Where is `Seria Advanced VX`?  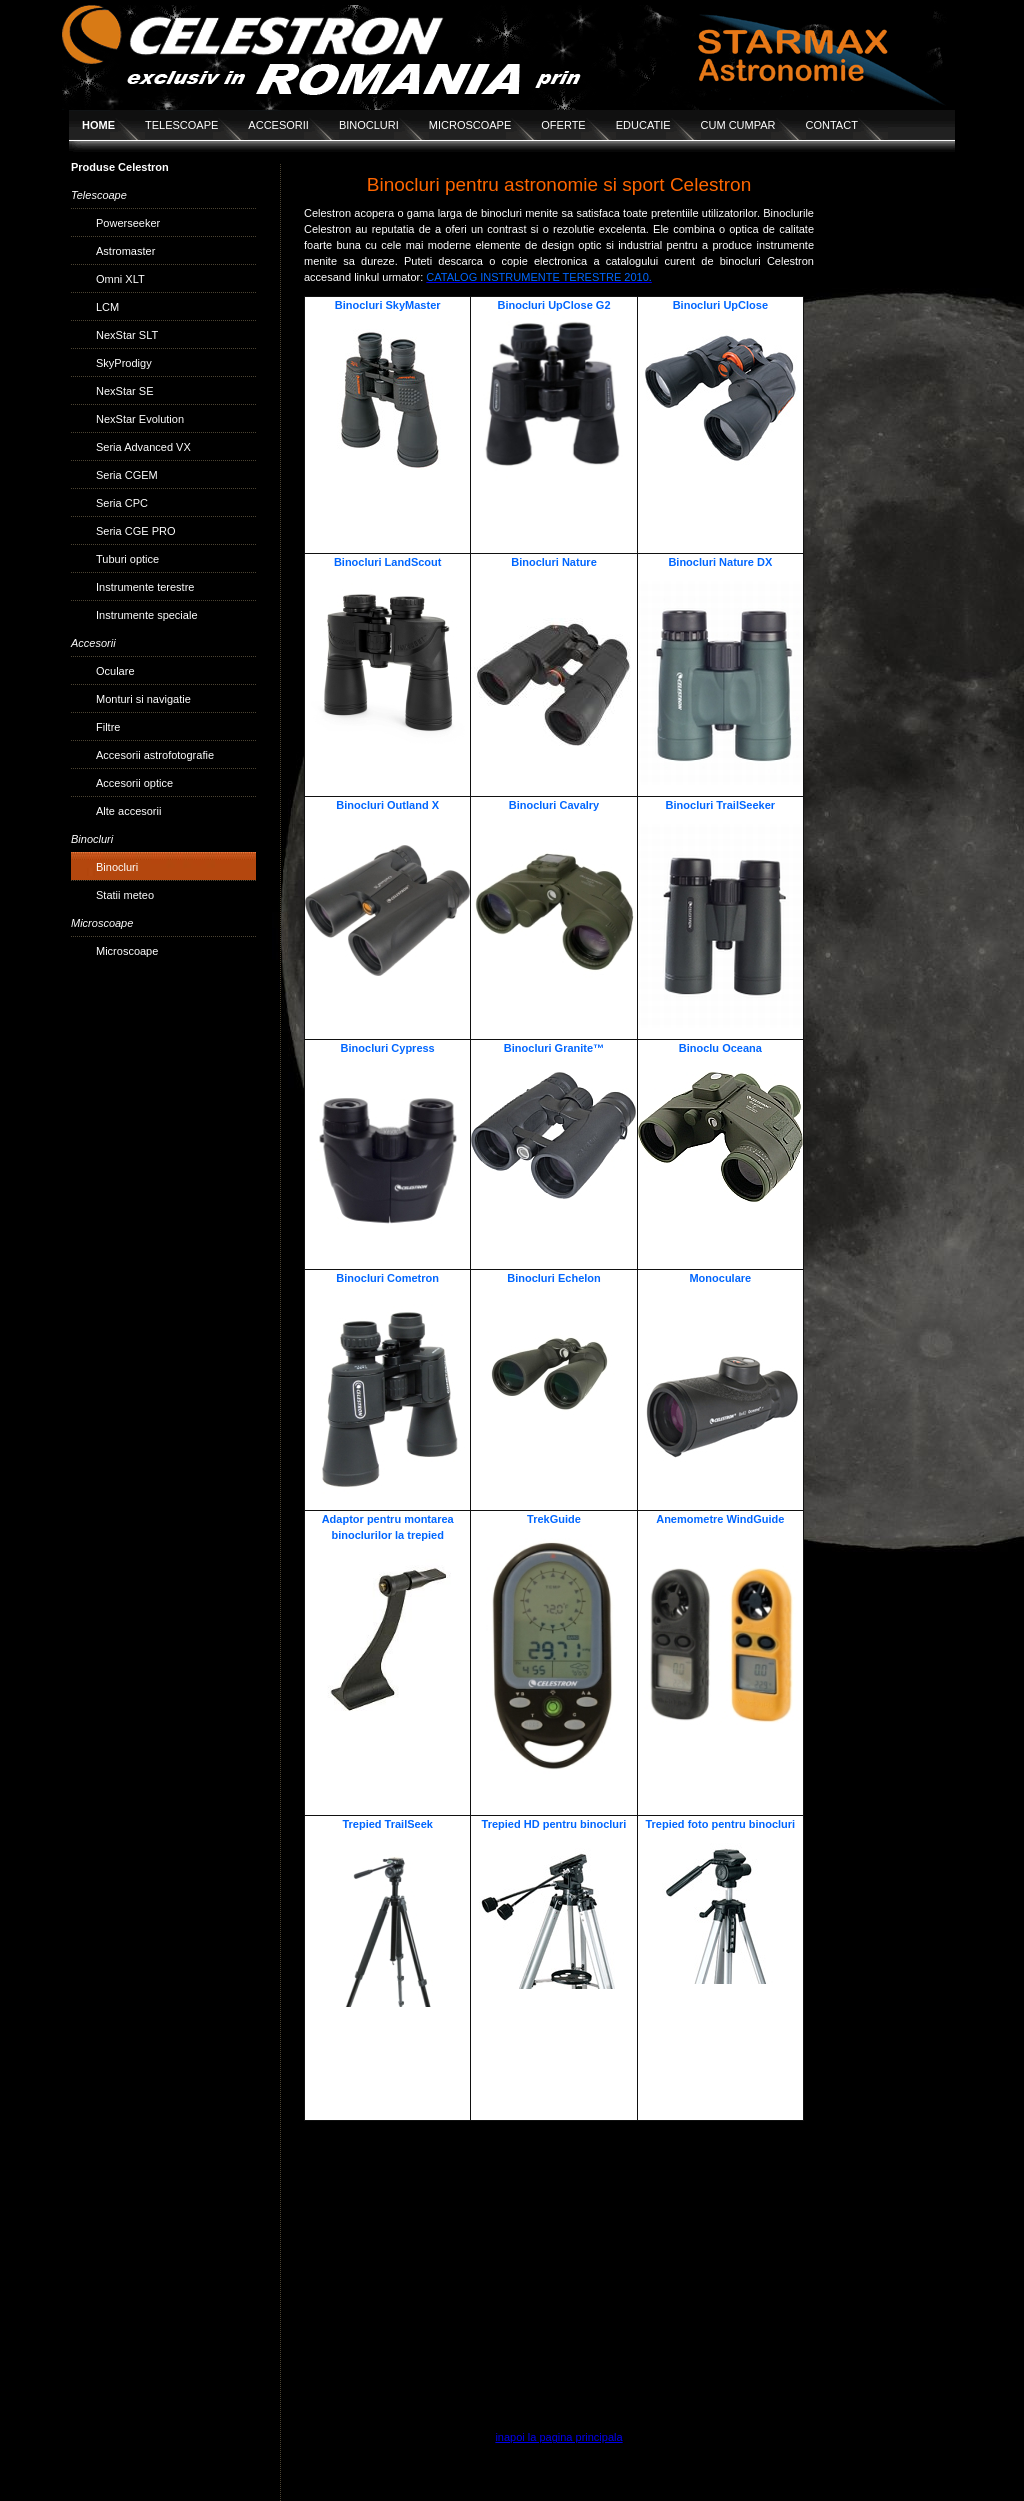
Seria Advanced VX is located at coordinates (143, 447).